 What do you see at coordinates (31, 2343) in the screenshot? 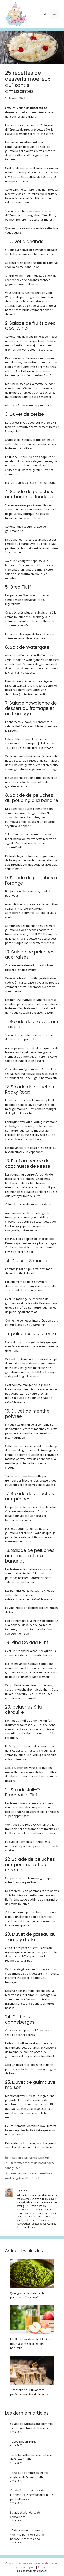
I see `Meilleurs jus de fruit : bienfaits pour la santé et sélection naturelle` at bounding box center [31, 2343].